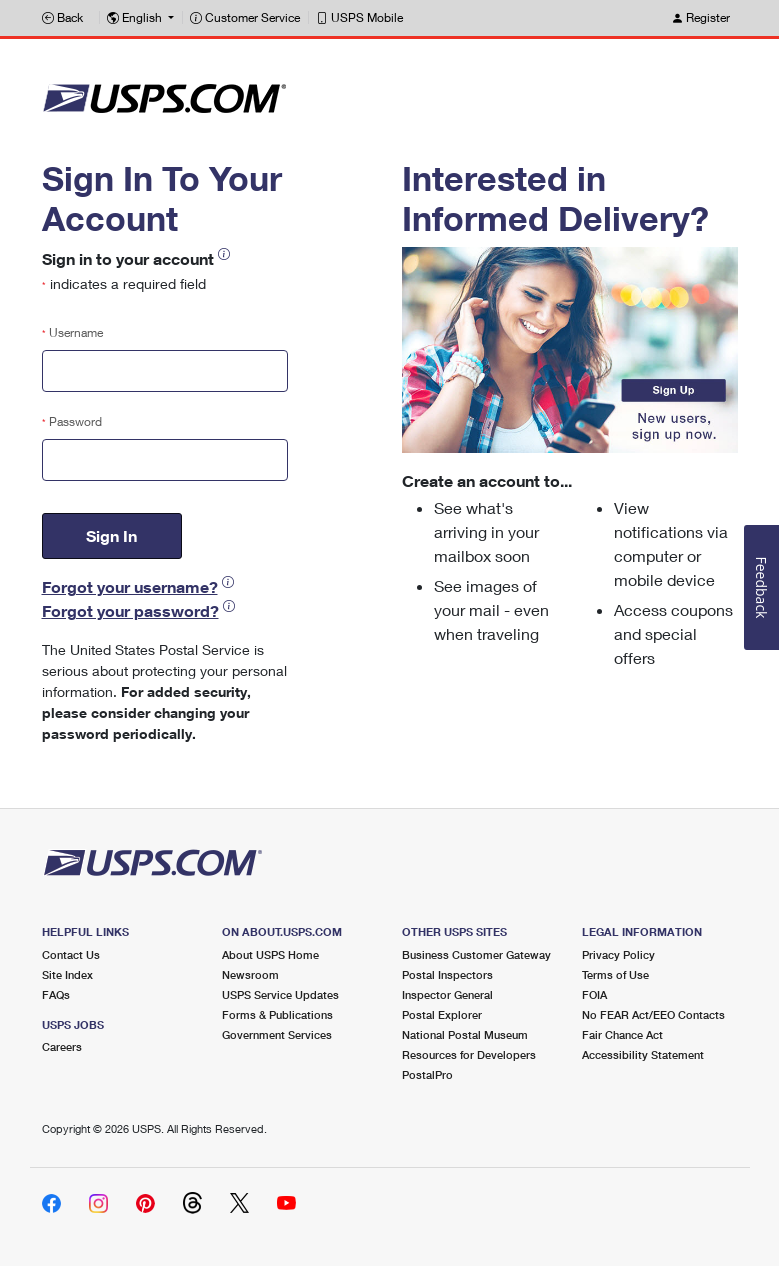 This screenshot has width=779, height=1266. I want to click on USPS Service Updates, so click(280, 994).